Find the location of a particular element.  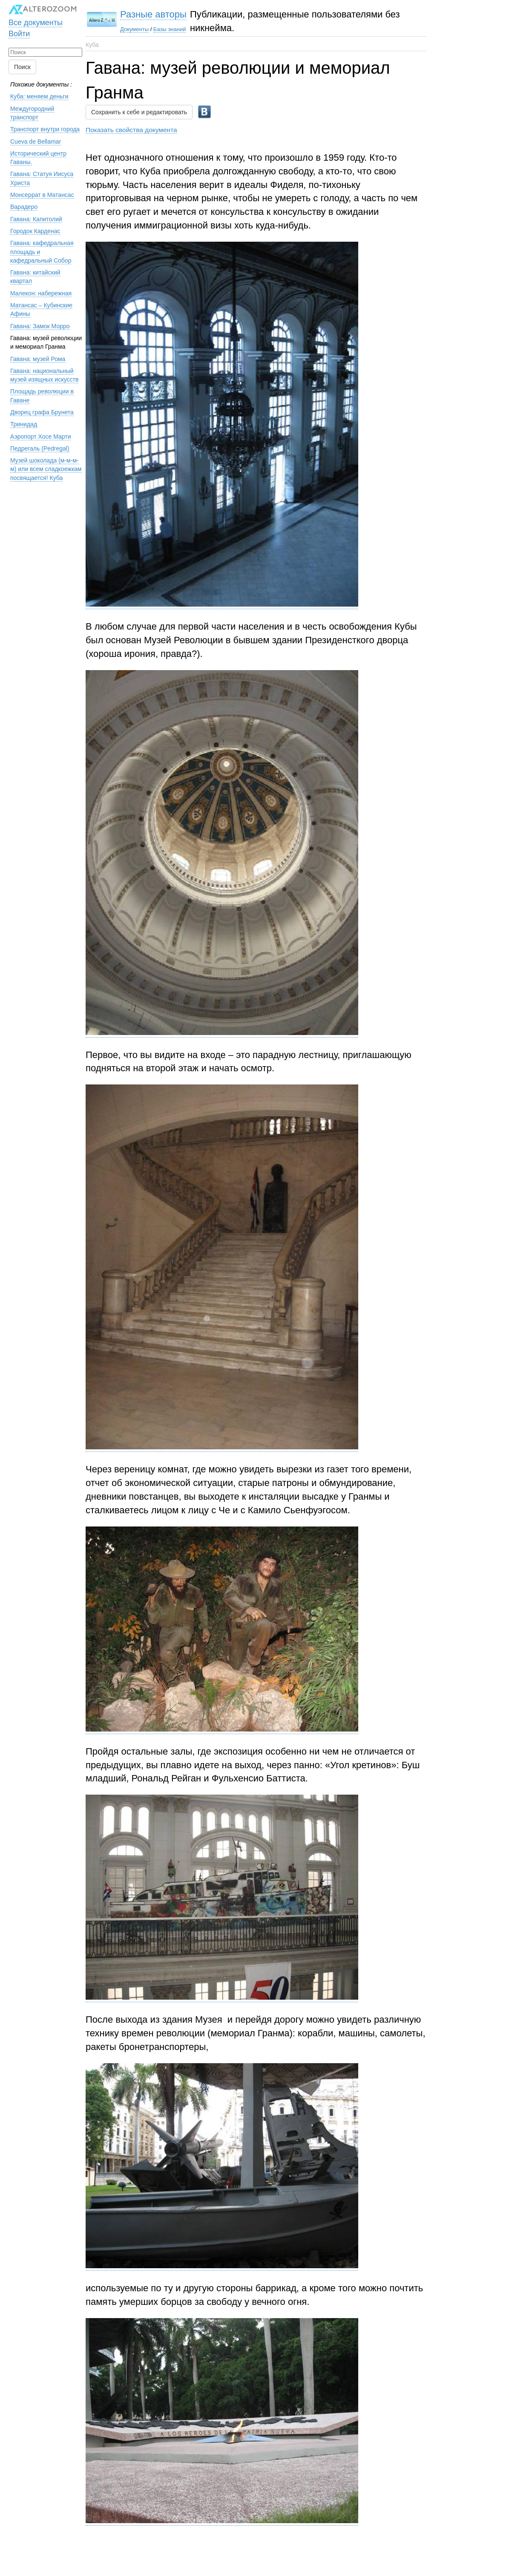

Аэропорт Хосе Марти is located at coordinates (40, 436).